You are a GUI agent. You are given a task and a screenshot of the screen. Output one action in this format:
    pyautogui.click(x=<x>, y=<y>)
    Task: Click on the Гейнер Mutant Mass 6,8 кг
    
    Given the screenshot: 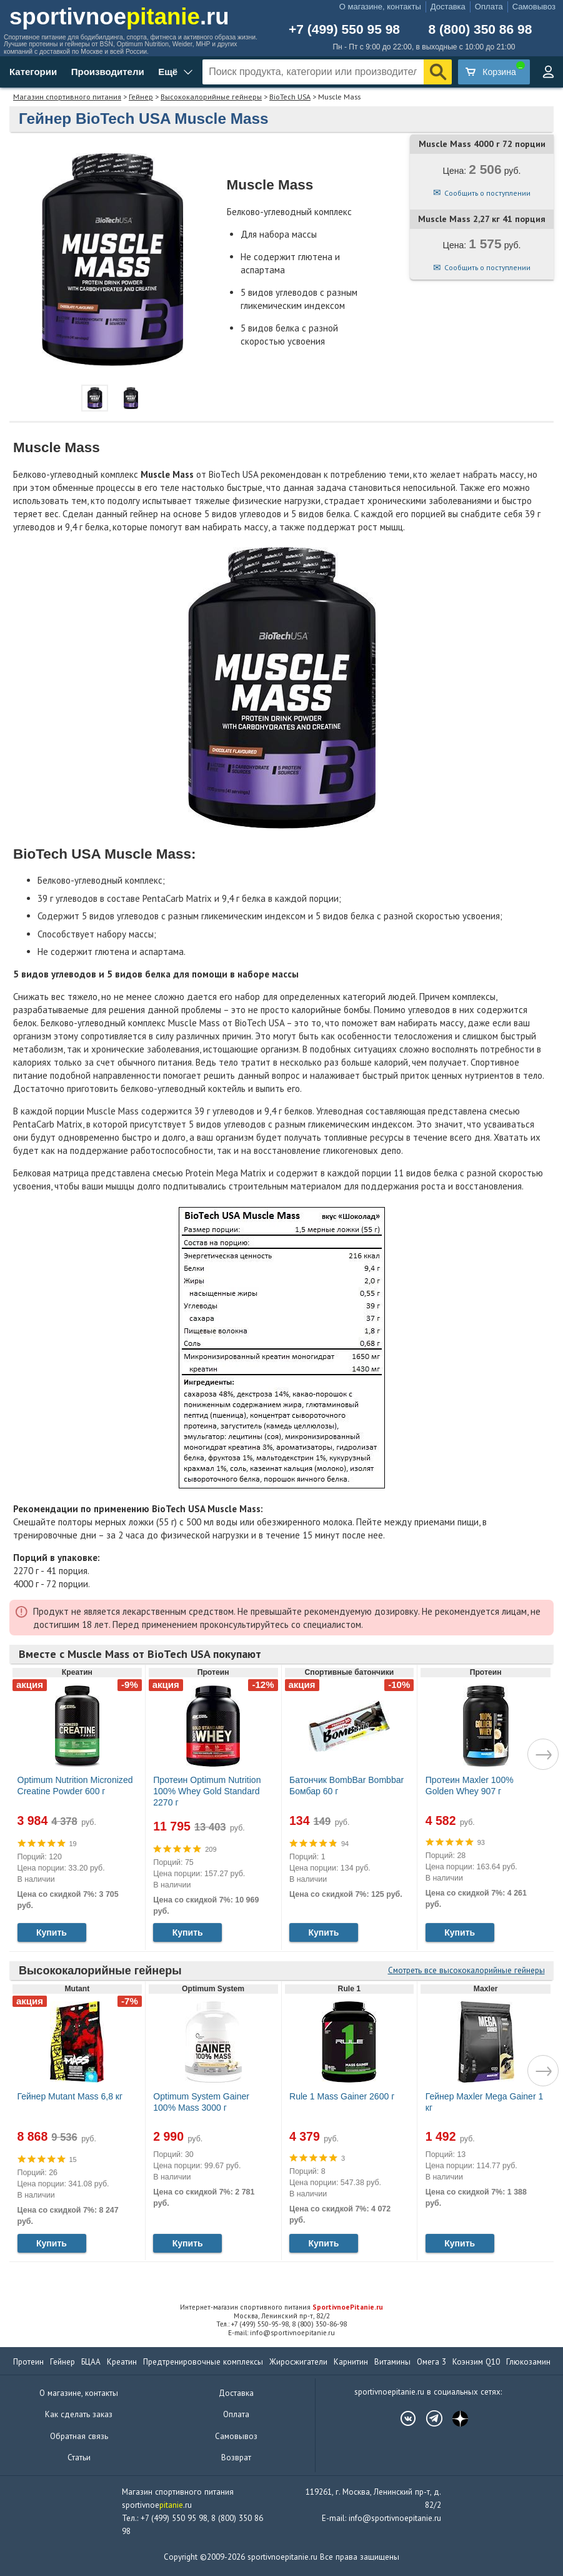 What is the action you would take?
    pyautogui.click(x=70, y=2096)
    